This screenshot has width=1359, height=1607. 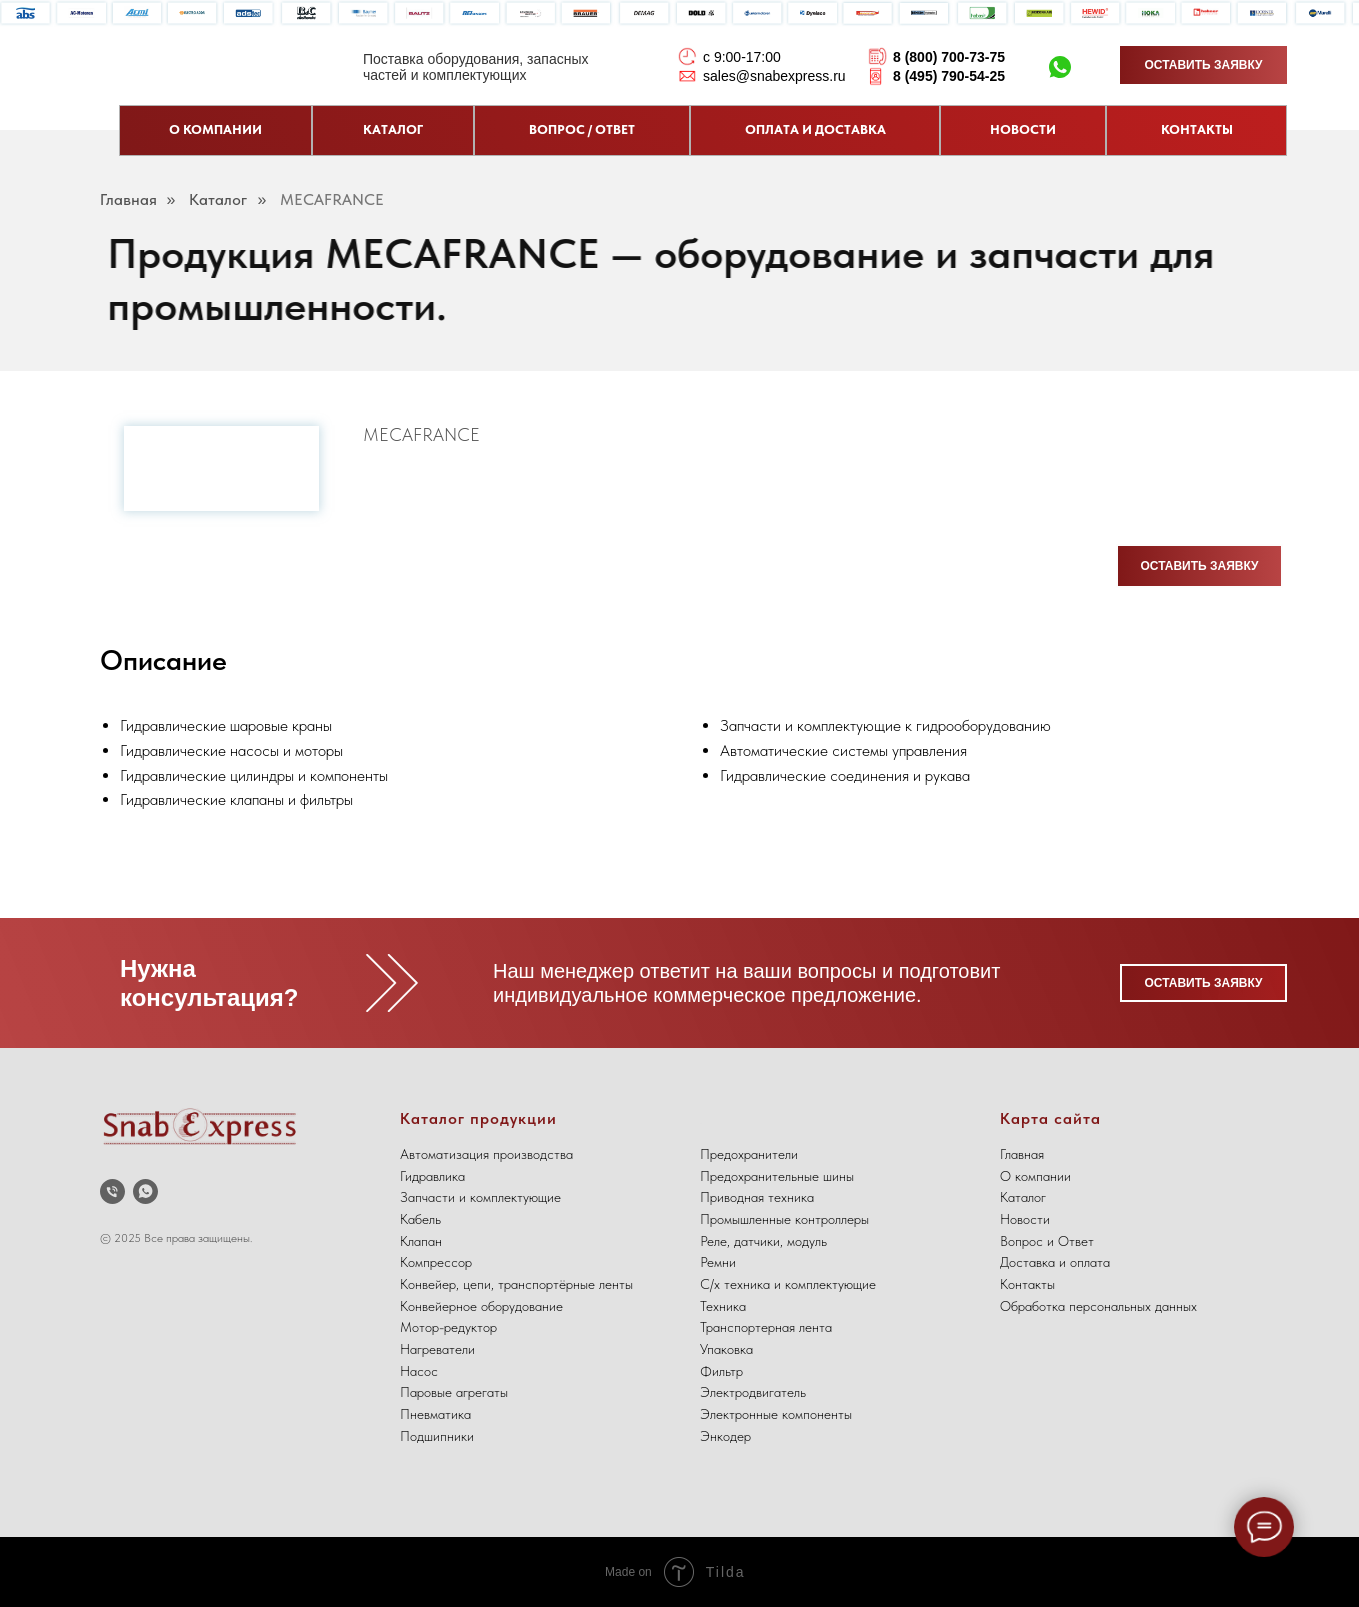 What do you see at coordinates (332, 199) in the screenshot?
I see `MECAFRANCE` at bounding box center [332, 199].